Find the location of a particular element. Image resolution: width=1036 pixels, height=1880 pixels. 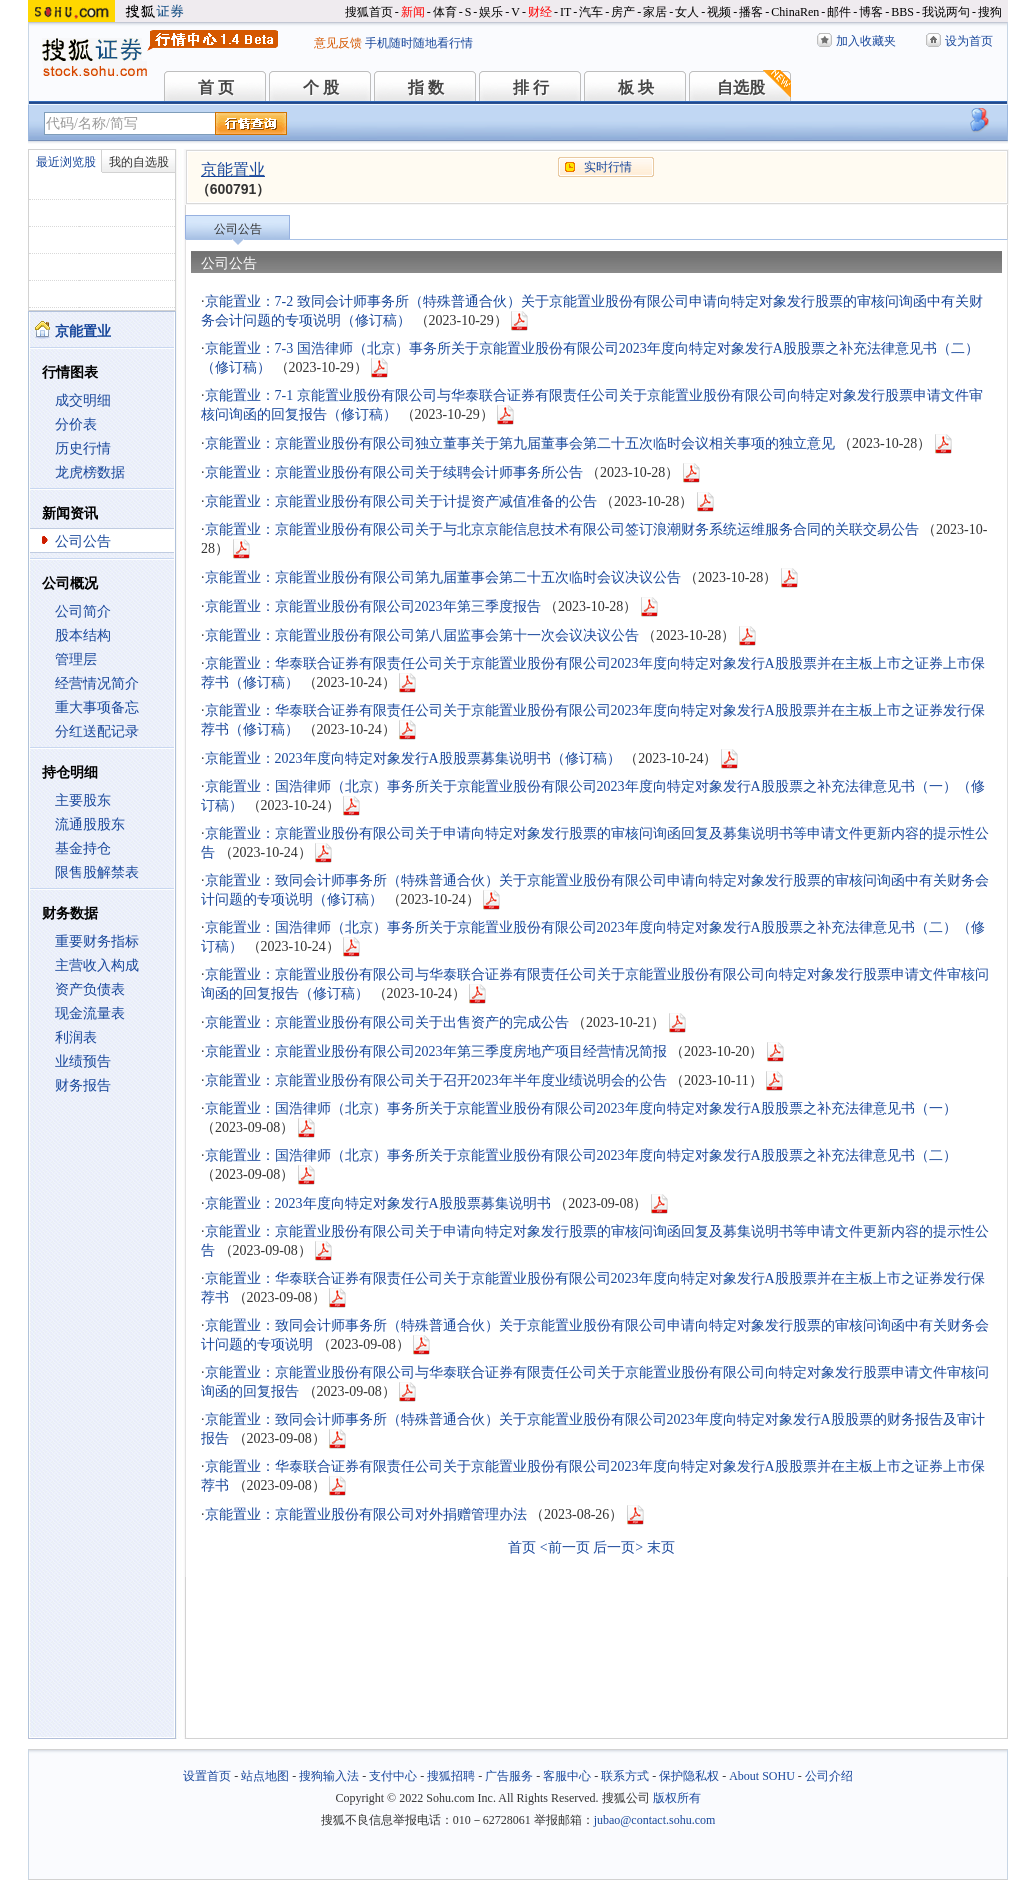

京能置业：京能置业股份有限公司第九届董事会第二十五次临时会议决议公告 is located at coordinates (443, 577).